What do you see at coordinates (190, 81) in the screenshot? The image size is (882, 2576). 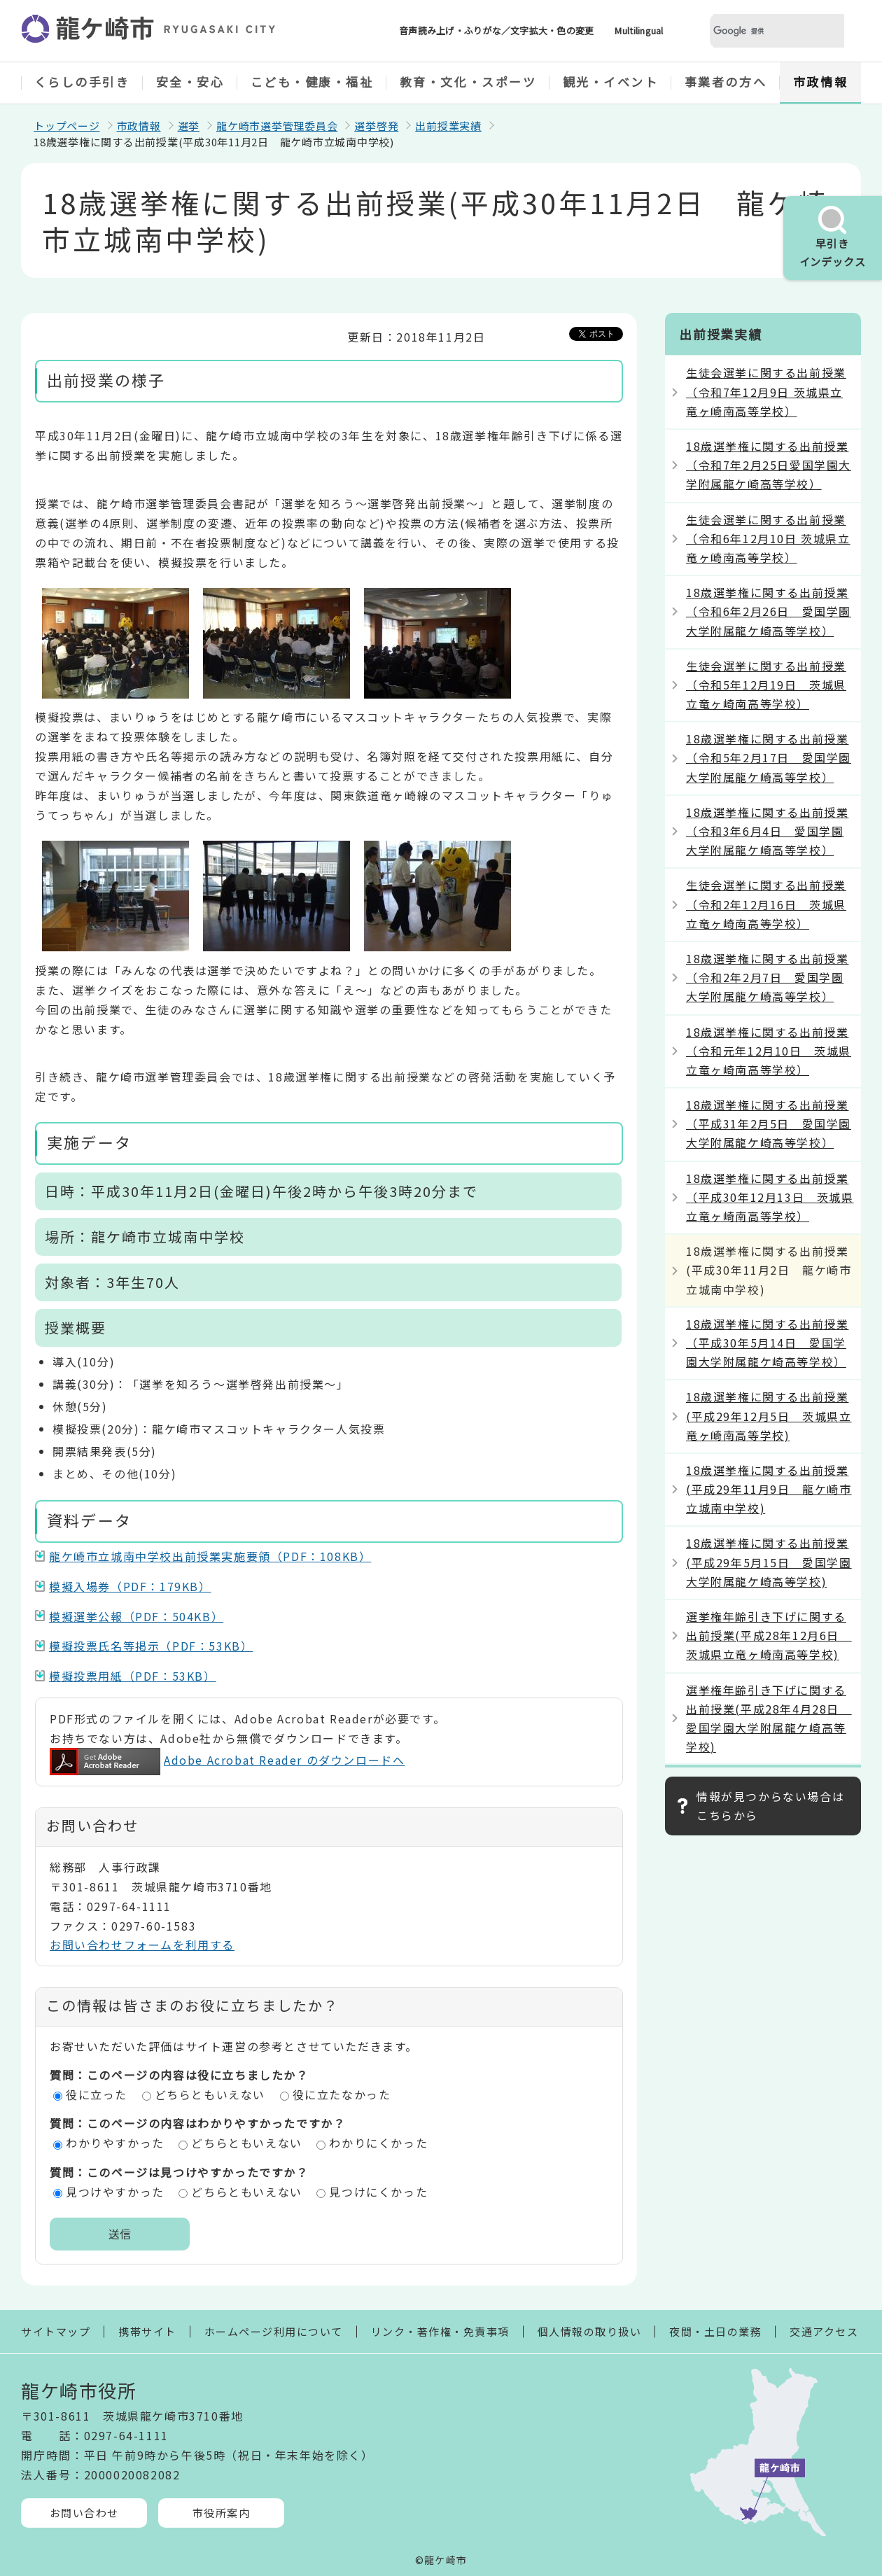 I see `安全・安心` at bounding box center [190, 81].